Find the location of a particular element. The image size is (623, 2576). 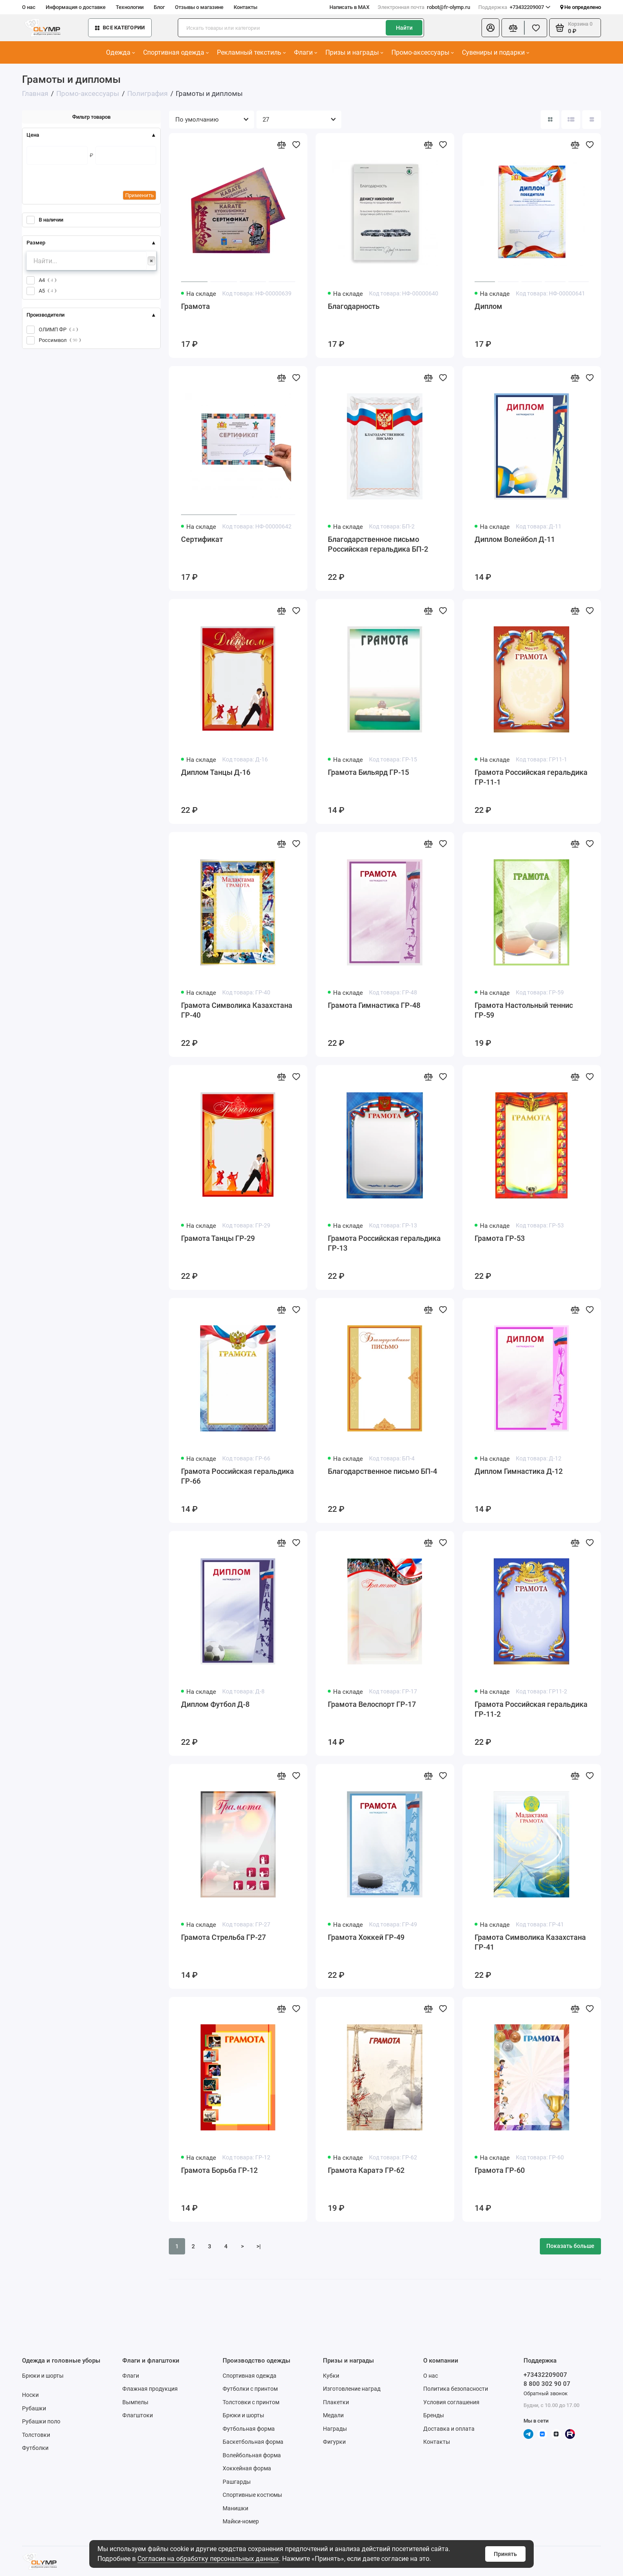

Футболки is located at coordinates (35, 2448).